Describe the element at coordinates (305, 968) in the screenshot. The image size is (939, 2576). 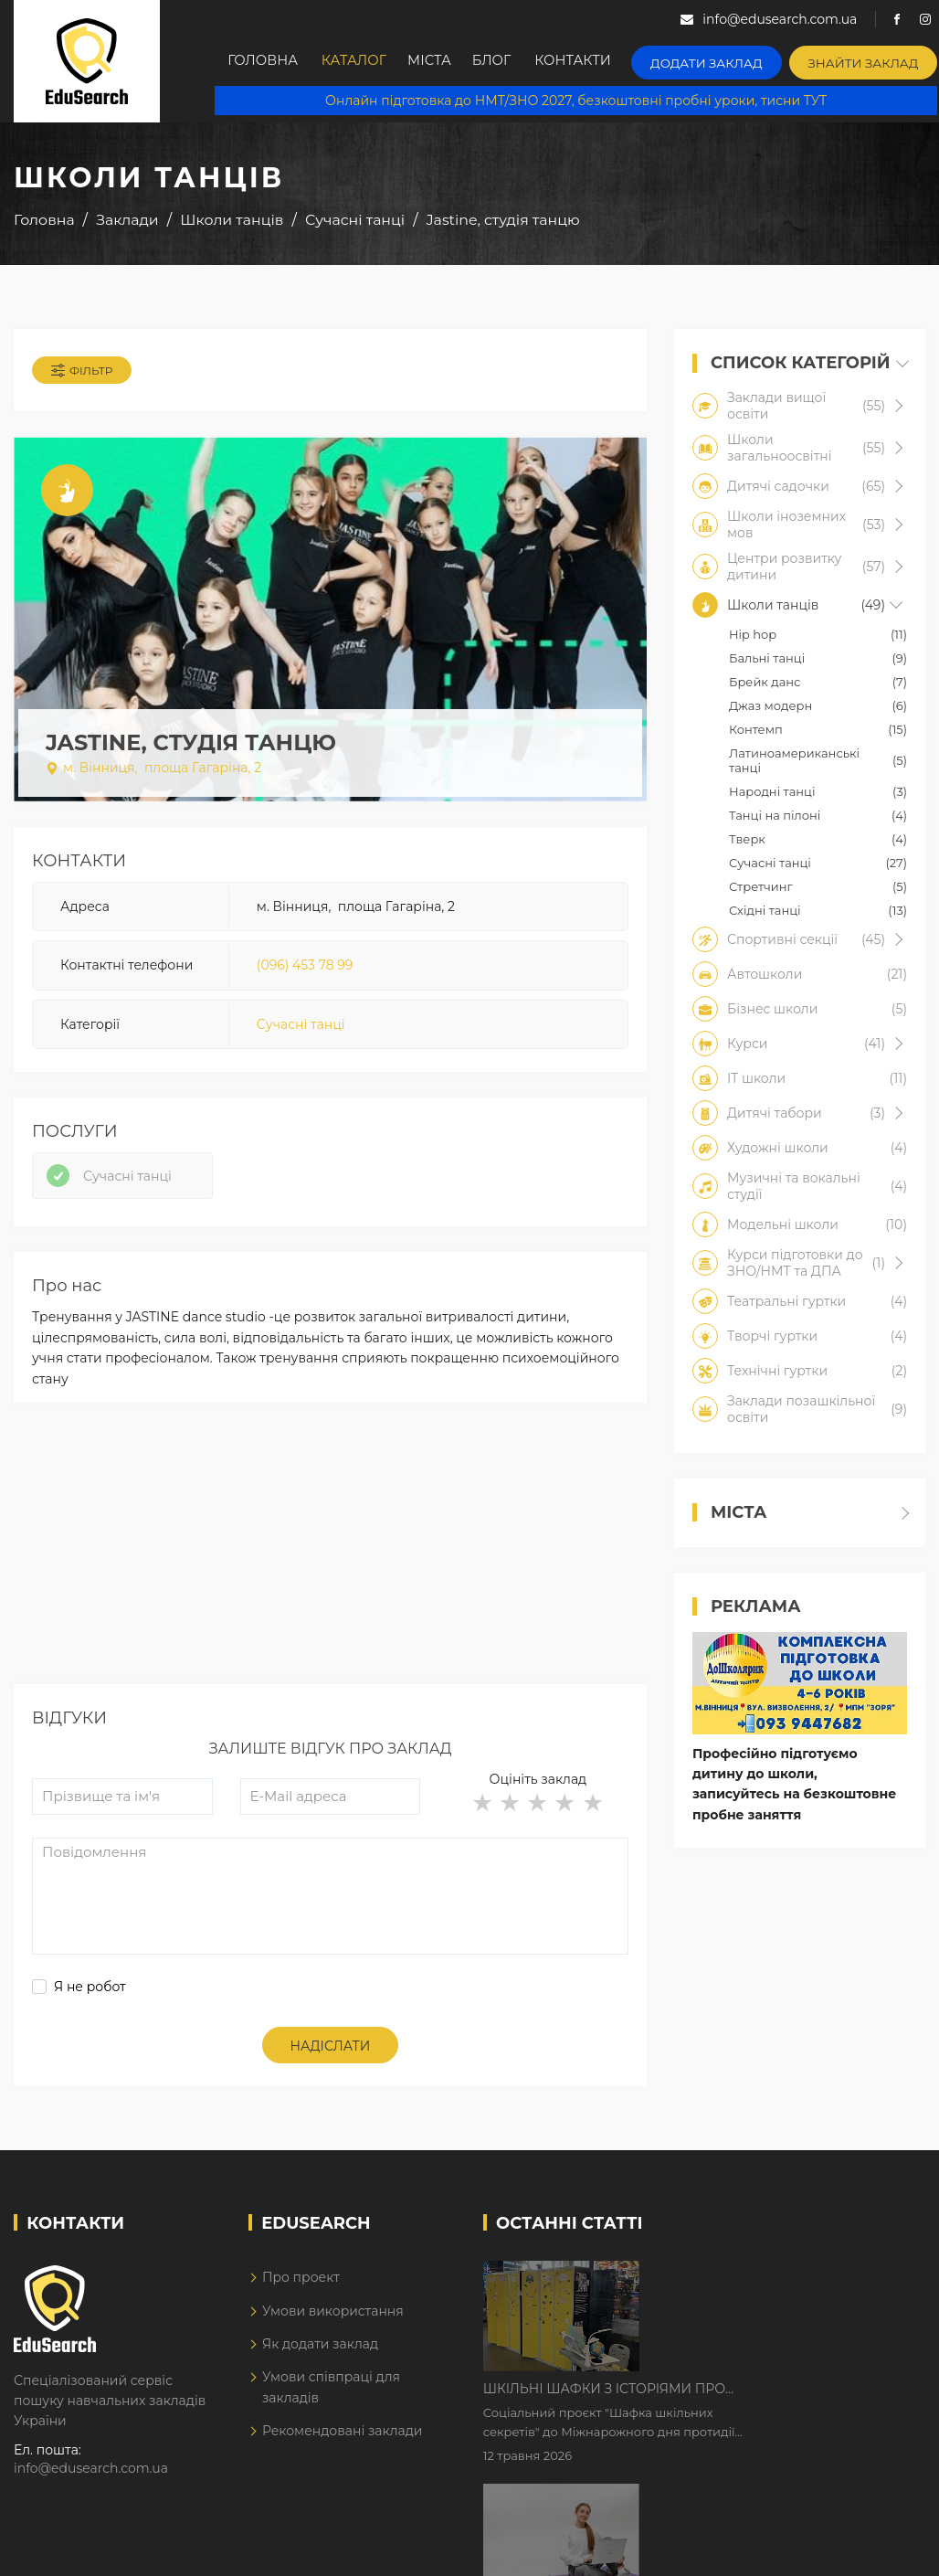
I see `(096) 453 78 99` at that location.